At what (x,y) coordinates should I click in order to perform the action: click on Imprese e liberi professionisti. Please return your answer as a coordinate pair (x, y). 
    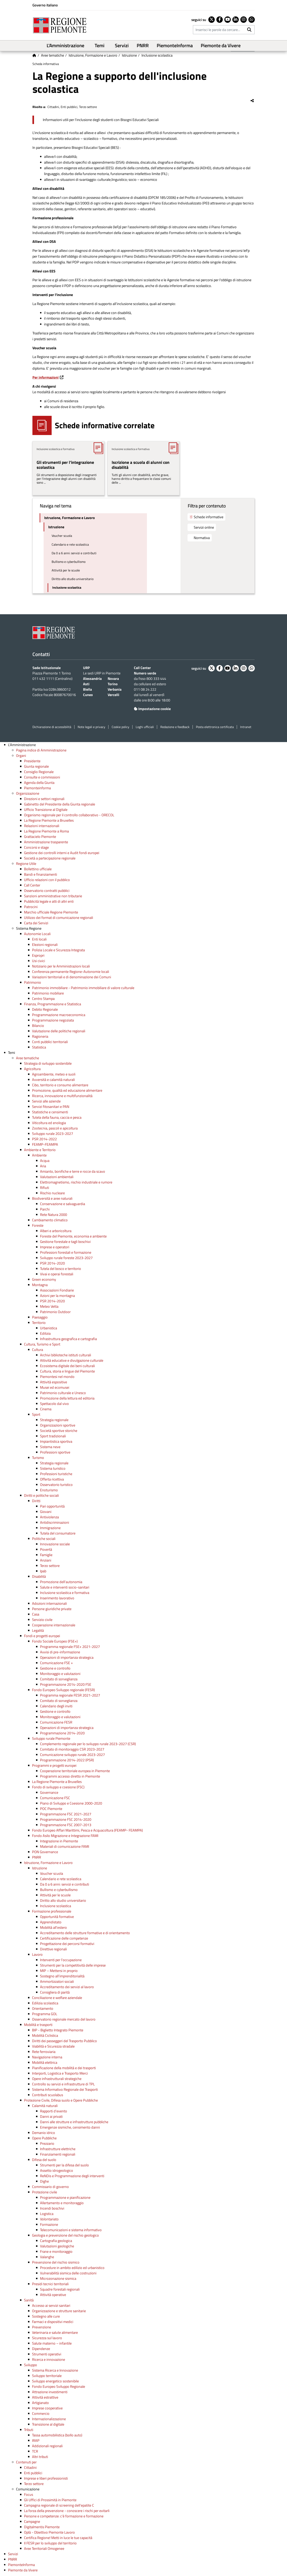
    Looking at the image, I should click on (46, 2478).